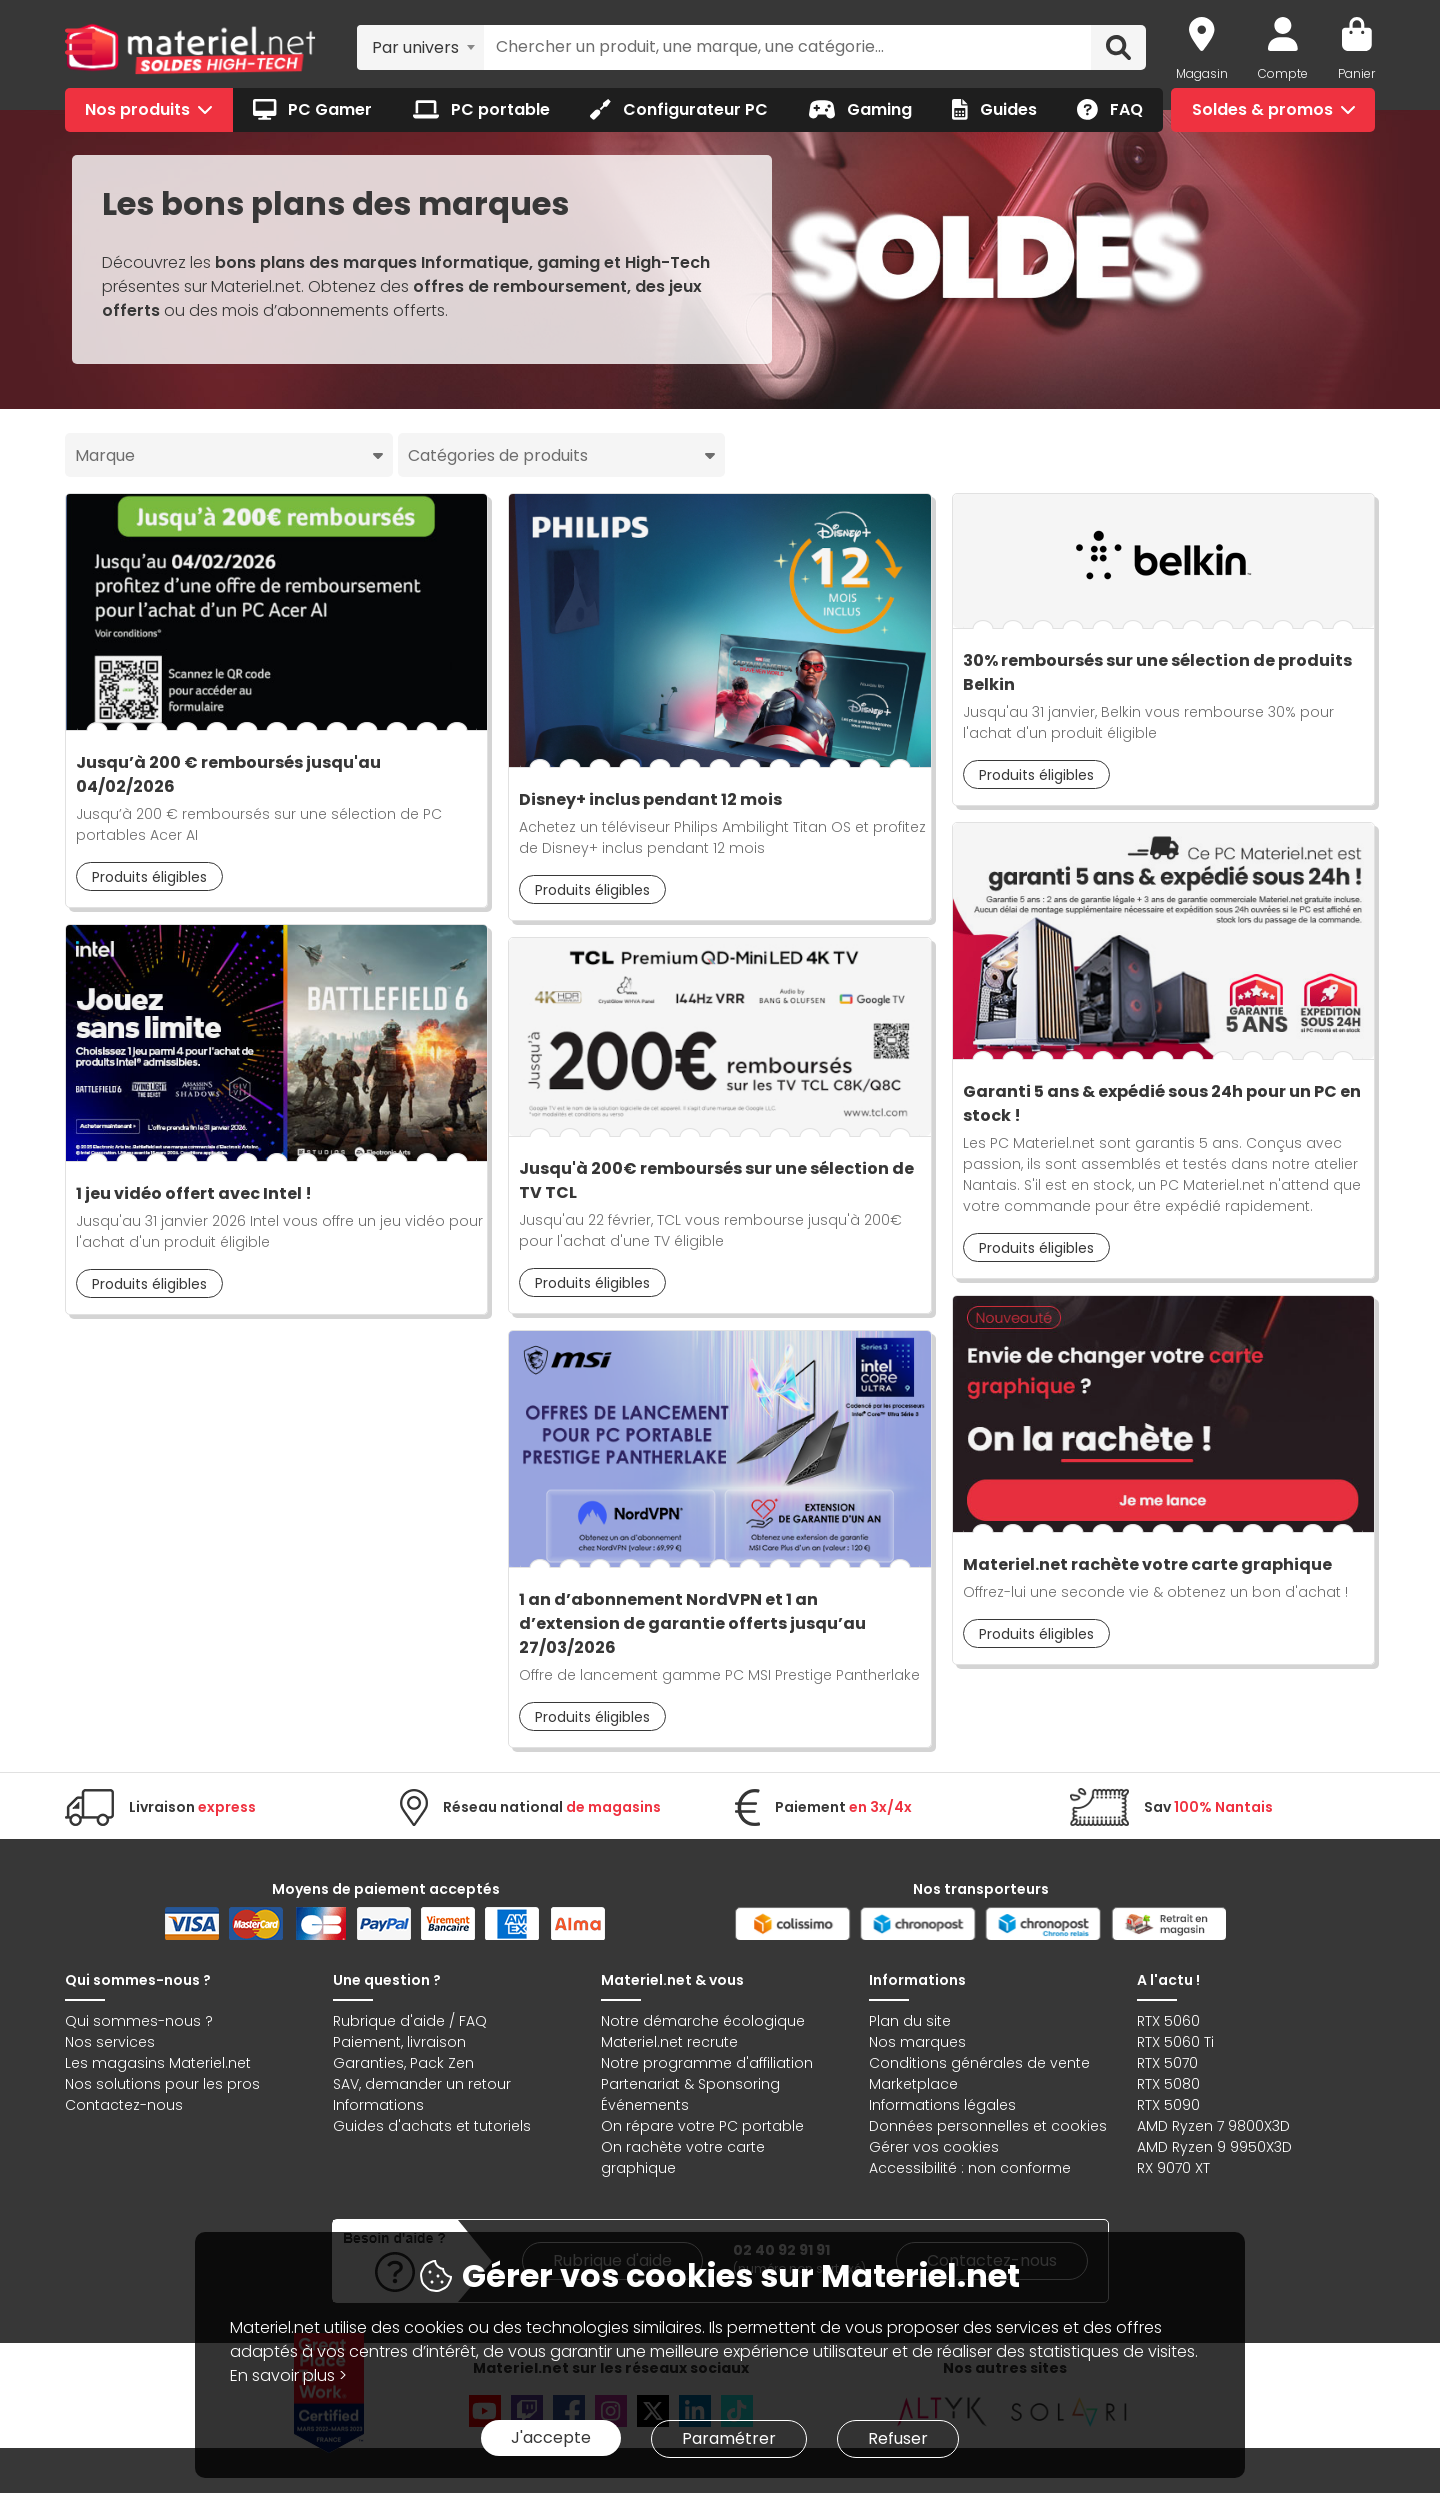  Describe the element at coordinates (729, 2438) in the screenshot. I see `Paramétrer` at that location.